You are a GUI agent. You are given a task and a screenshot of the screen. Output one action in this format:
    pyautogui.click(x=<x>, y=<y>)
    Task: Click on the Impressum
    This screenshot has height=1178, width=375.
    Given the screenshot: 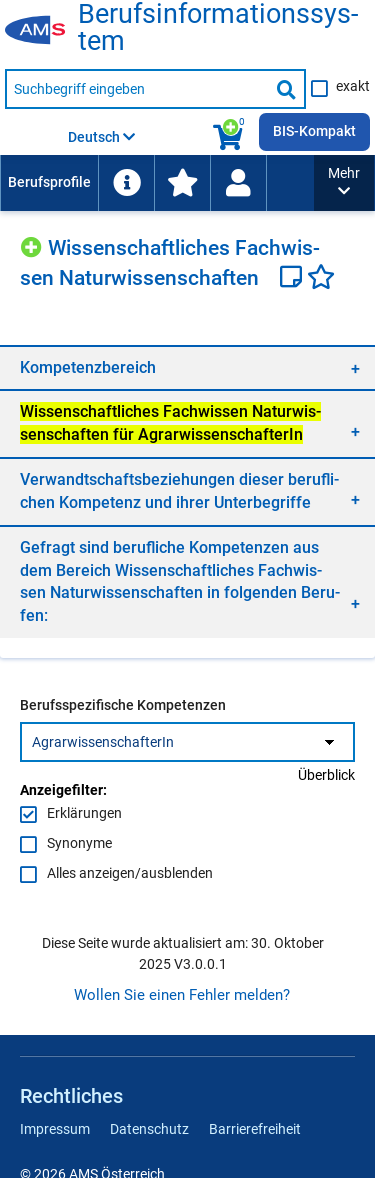 What is the action you would take?
    pyautogui.click(x=55, y=1129)
    